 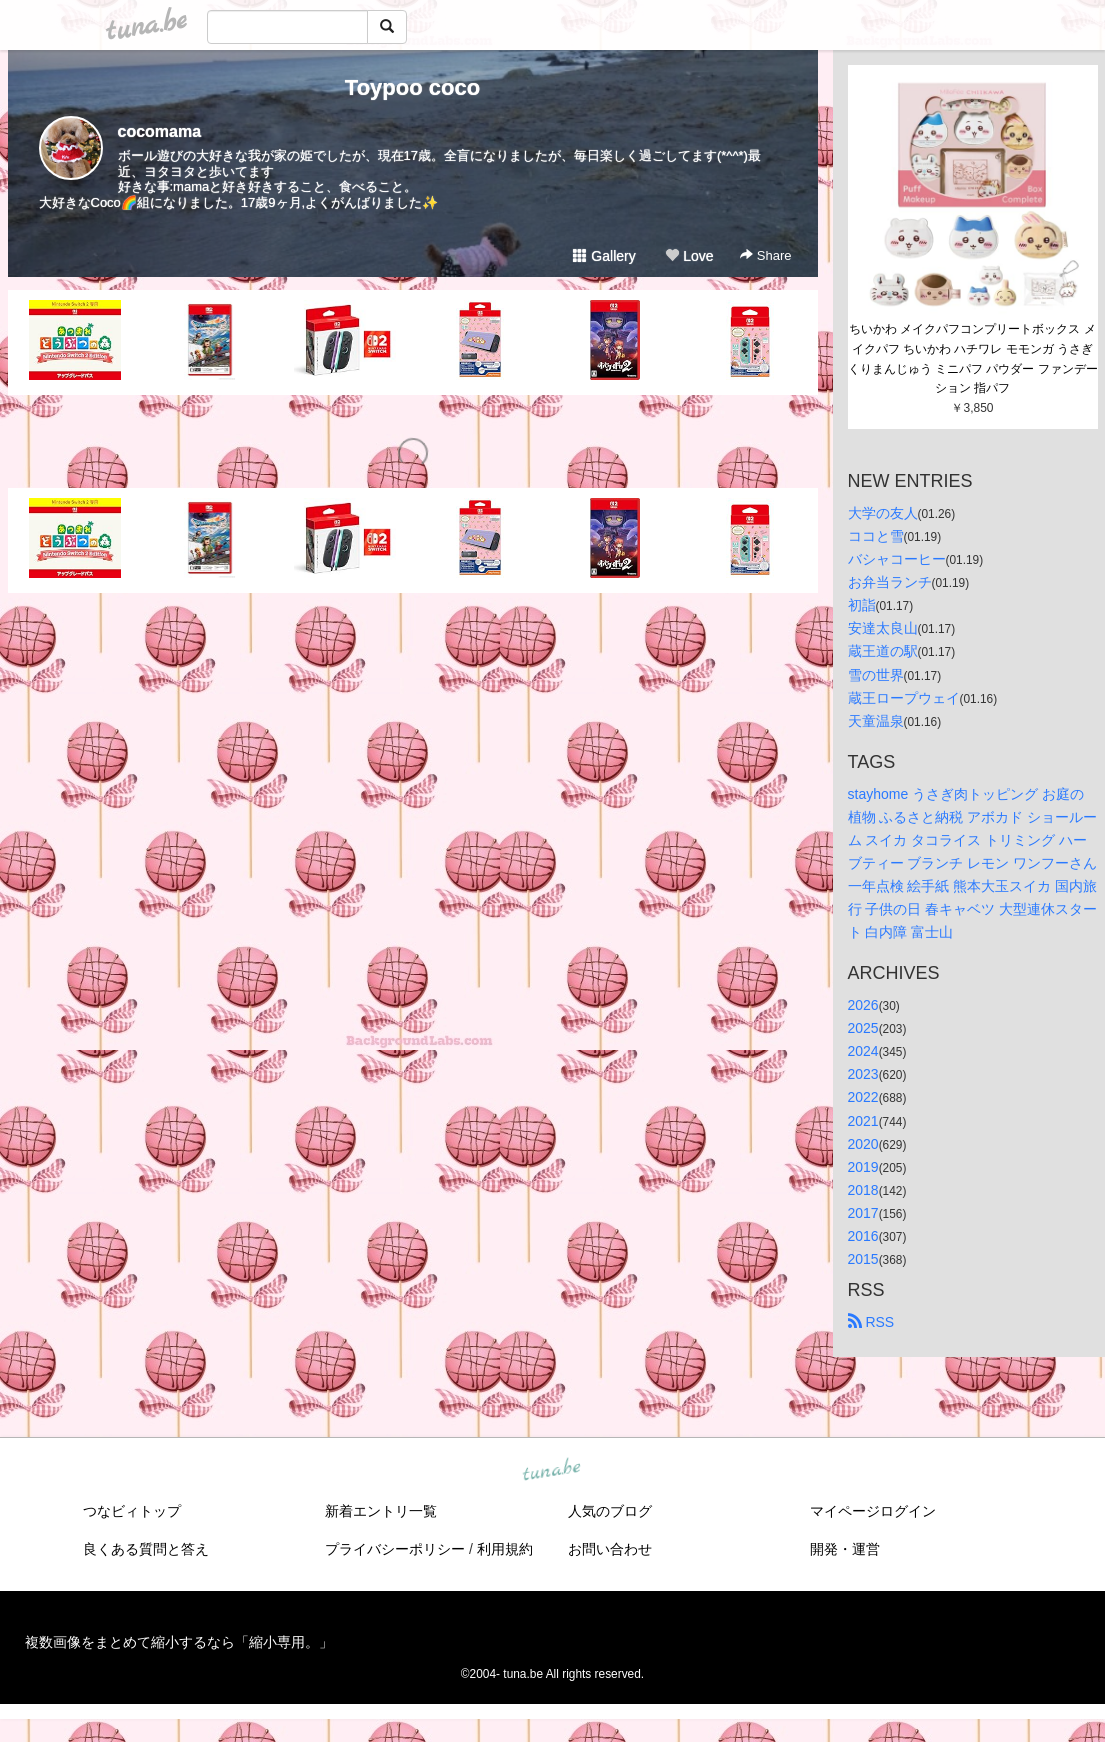 I want to click on ココと雪, so click(x=876, y=536).